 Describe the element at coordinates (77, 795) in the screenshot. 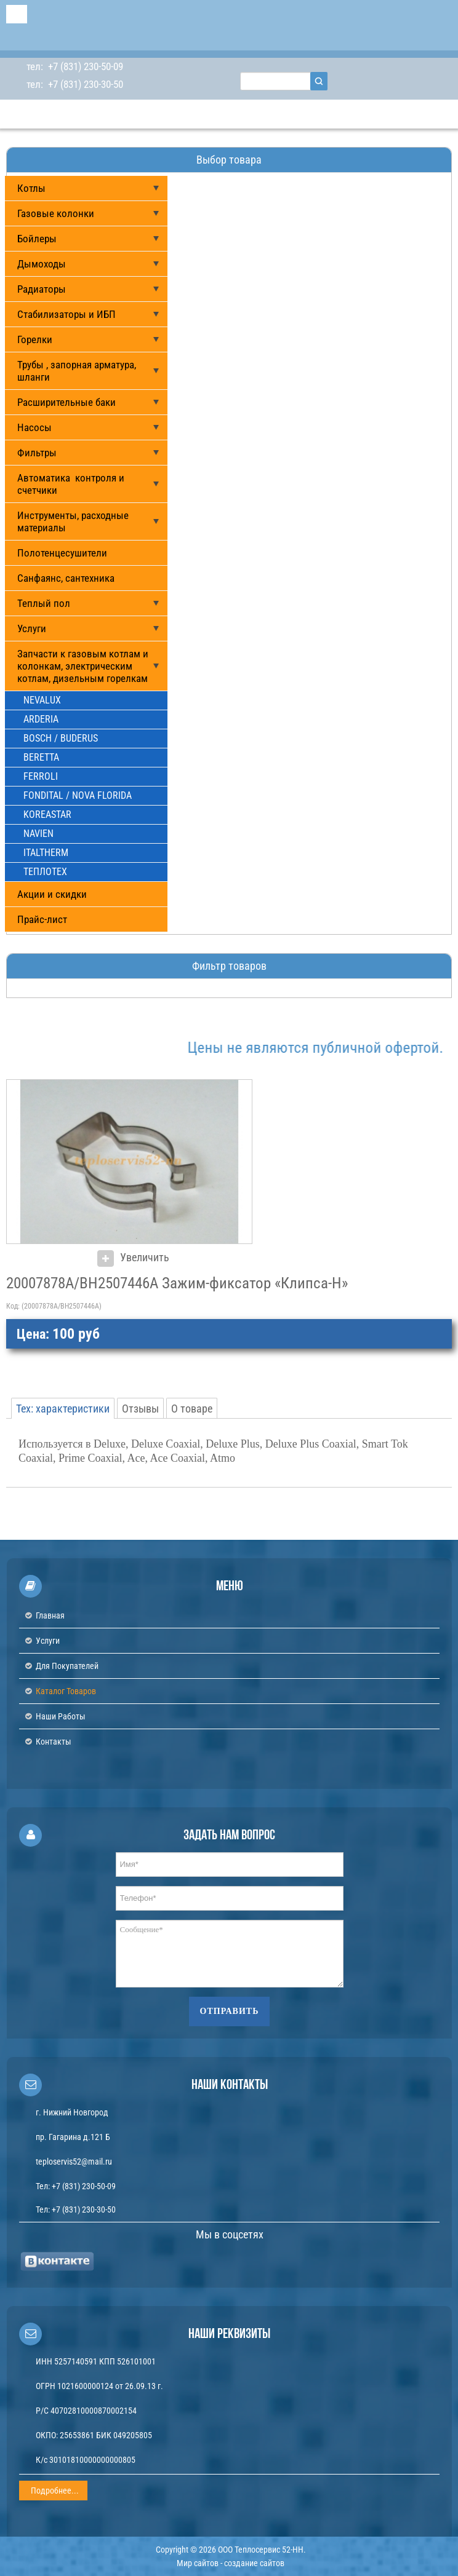

I see `FONDITAL / NOVA FLORIDA` at that location.